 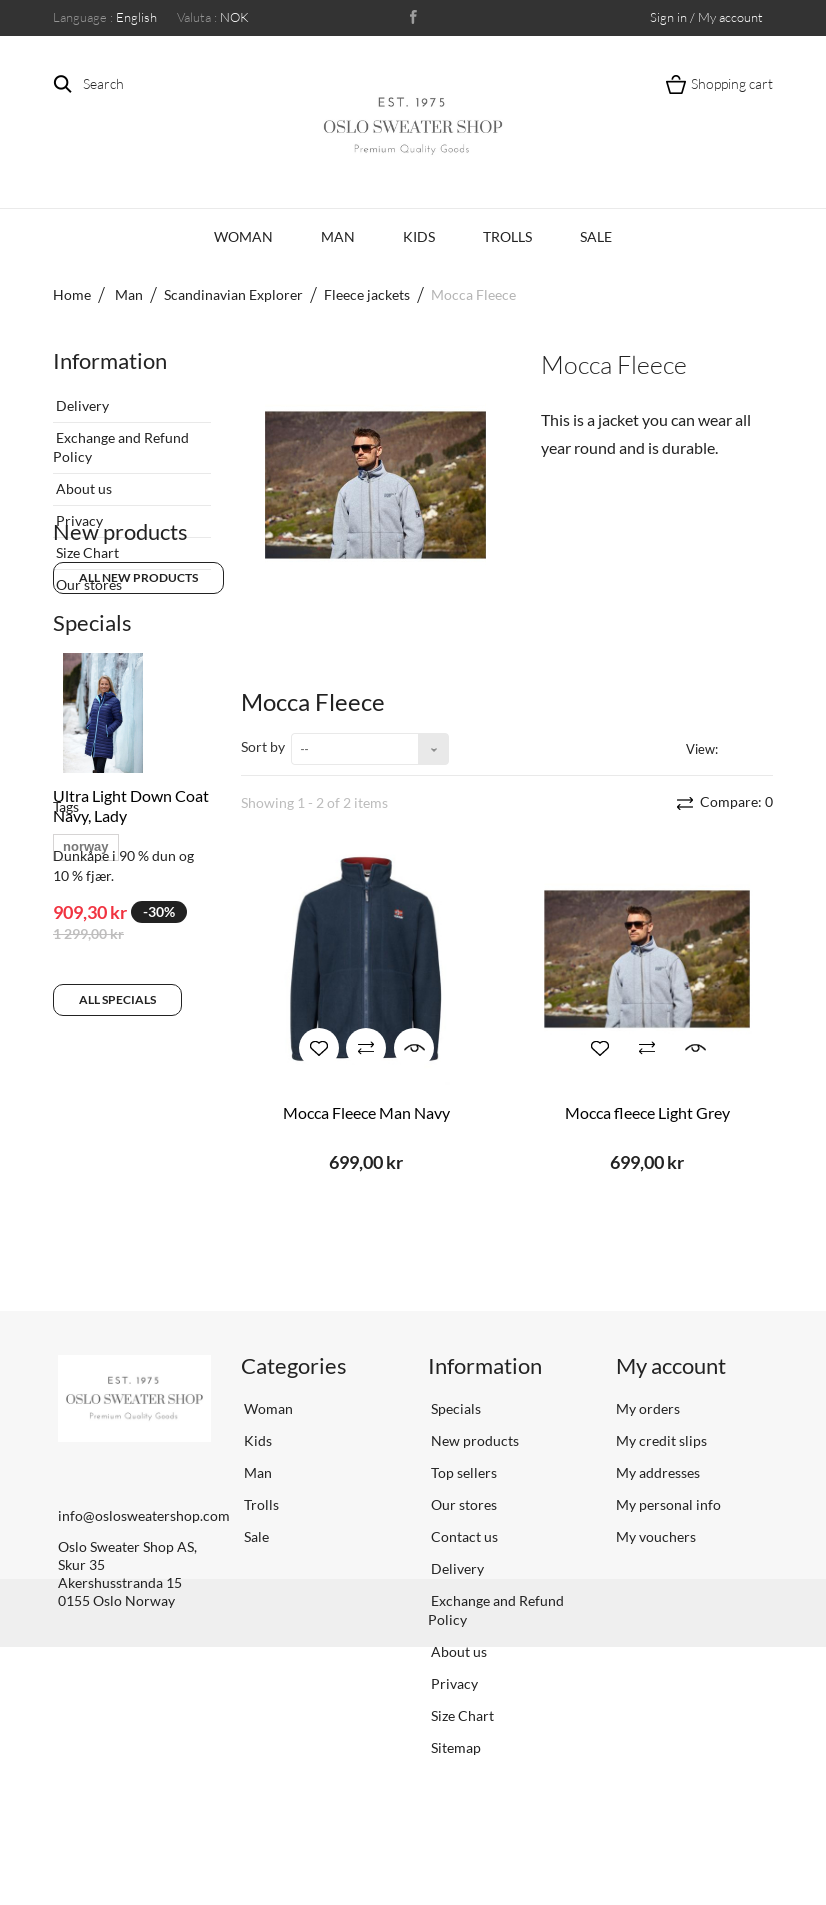 What do you see at coordinates (78, 512) in the screenshot?
I see `Privacy` at bounding box center [78, 512].